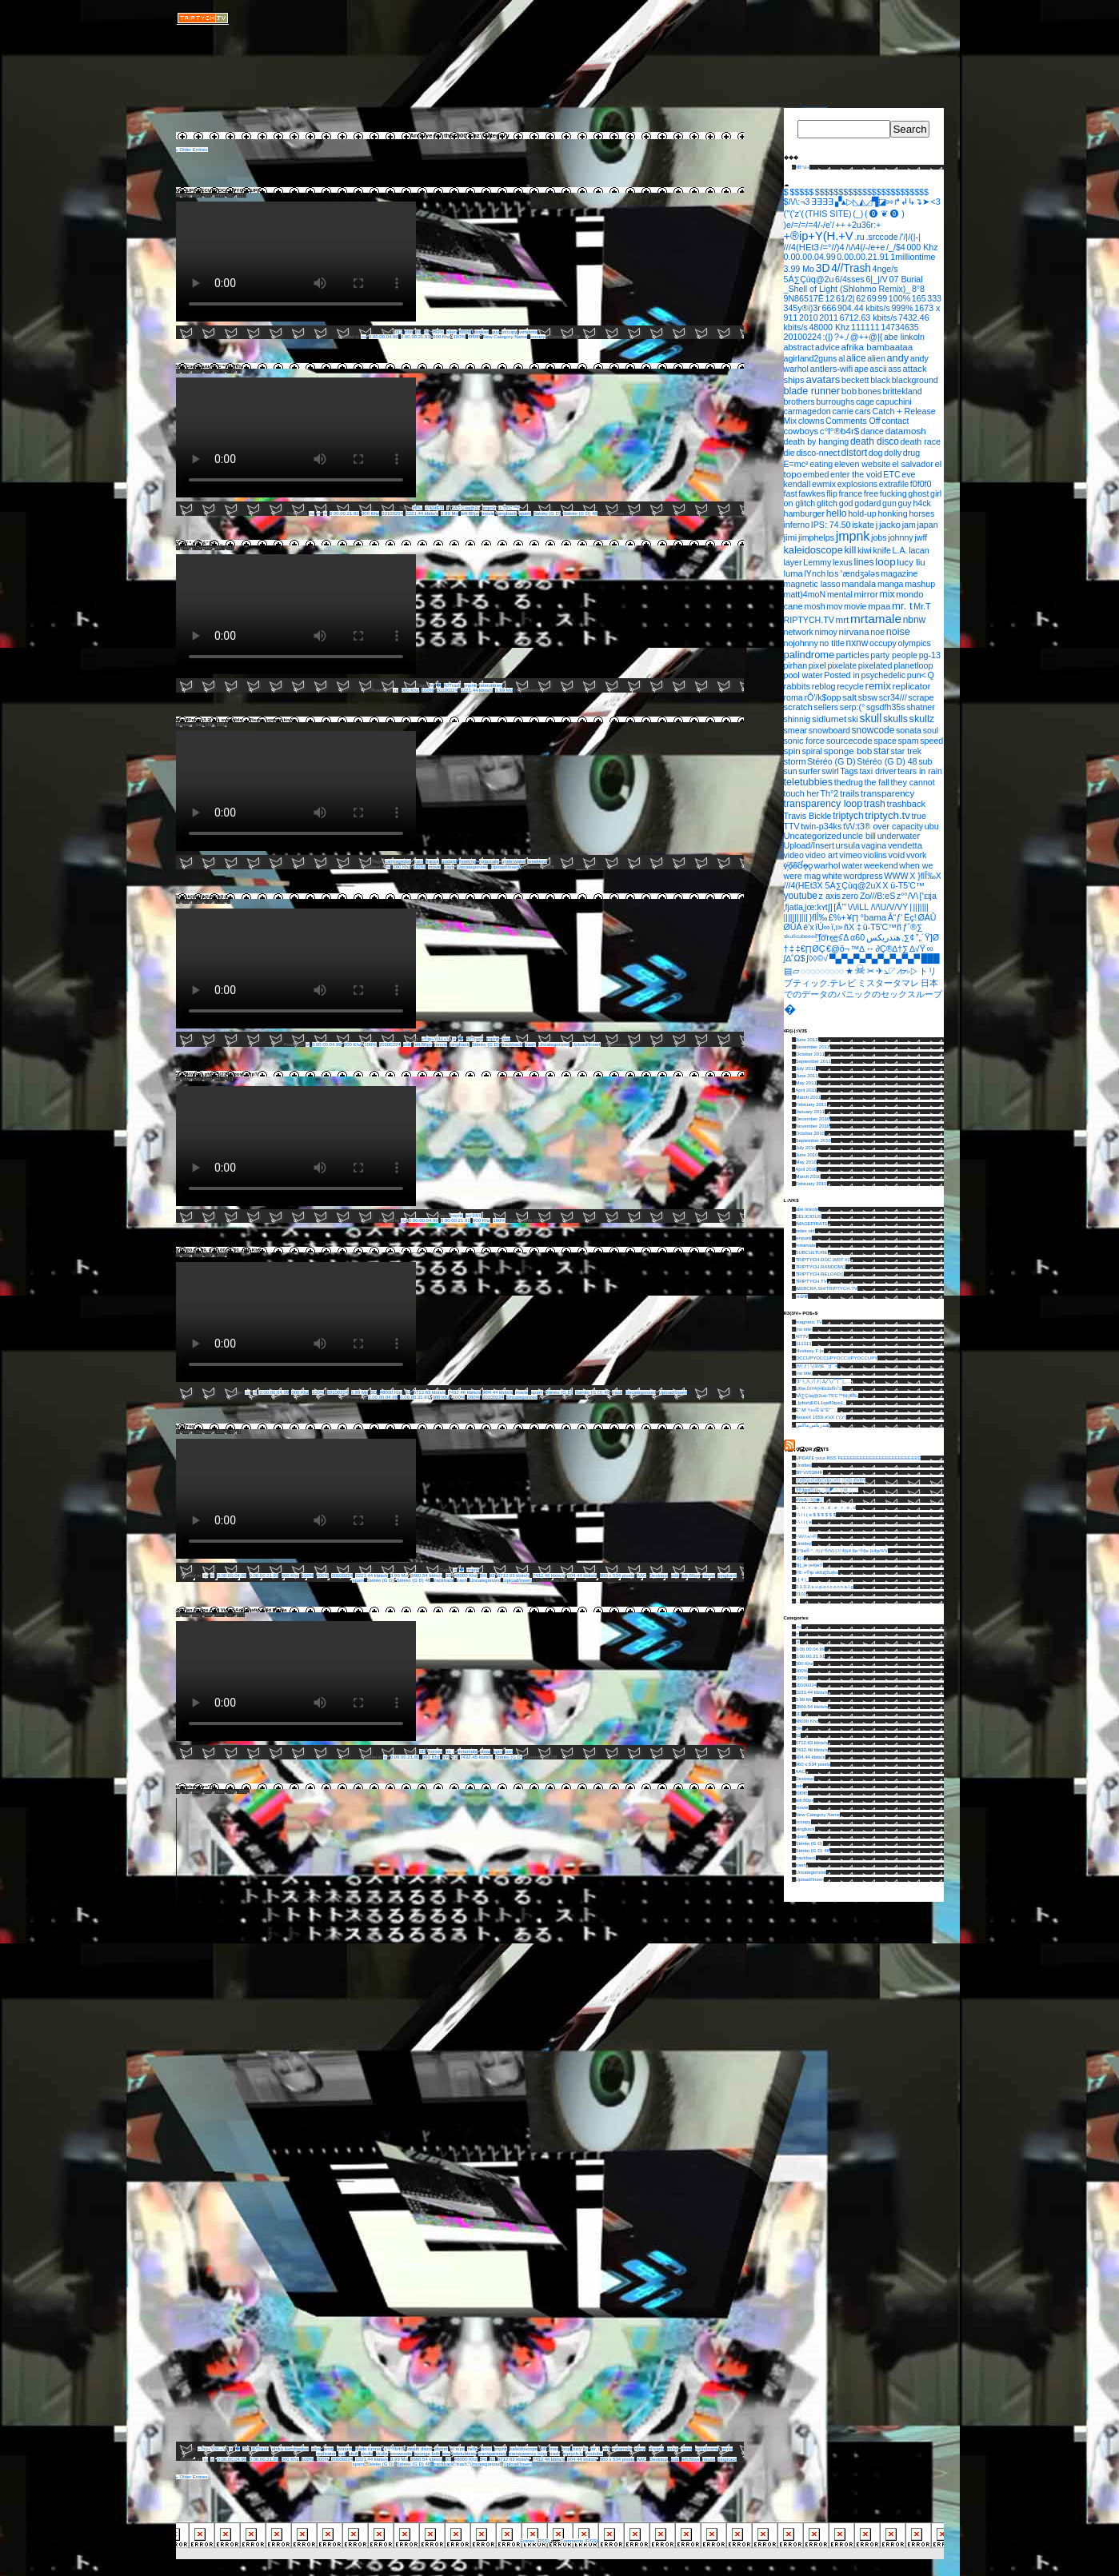 Image resolution: width=1119 pixels, height=2576 pixels. What do you see at coordinates (871, 718) in the screenshot?
I see `skull [skull (19 items)]` at bounding box center [871, 718].